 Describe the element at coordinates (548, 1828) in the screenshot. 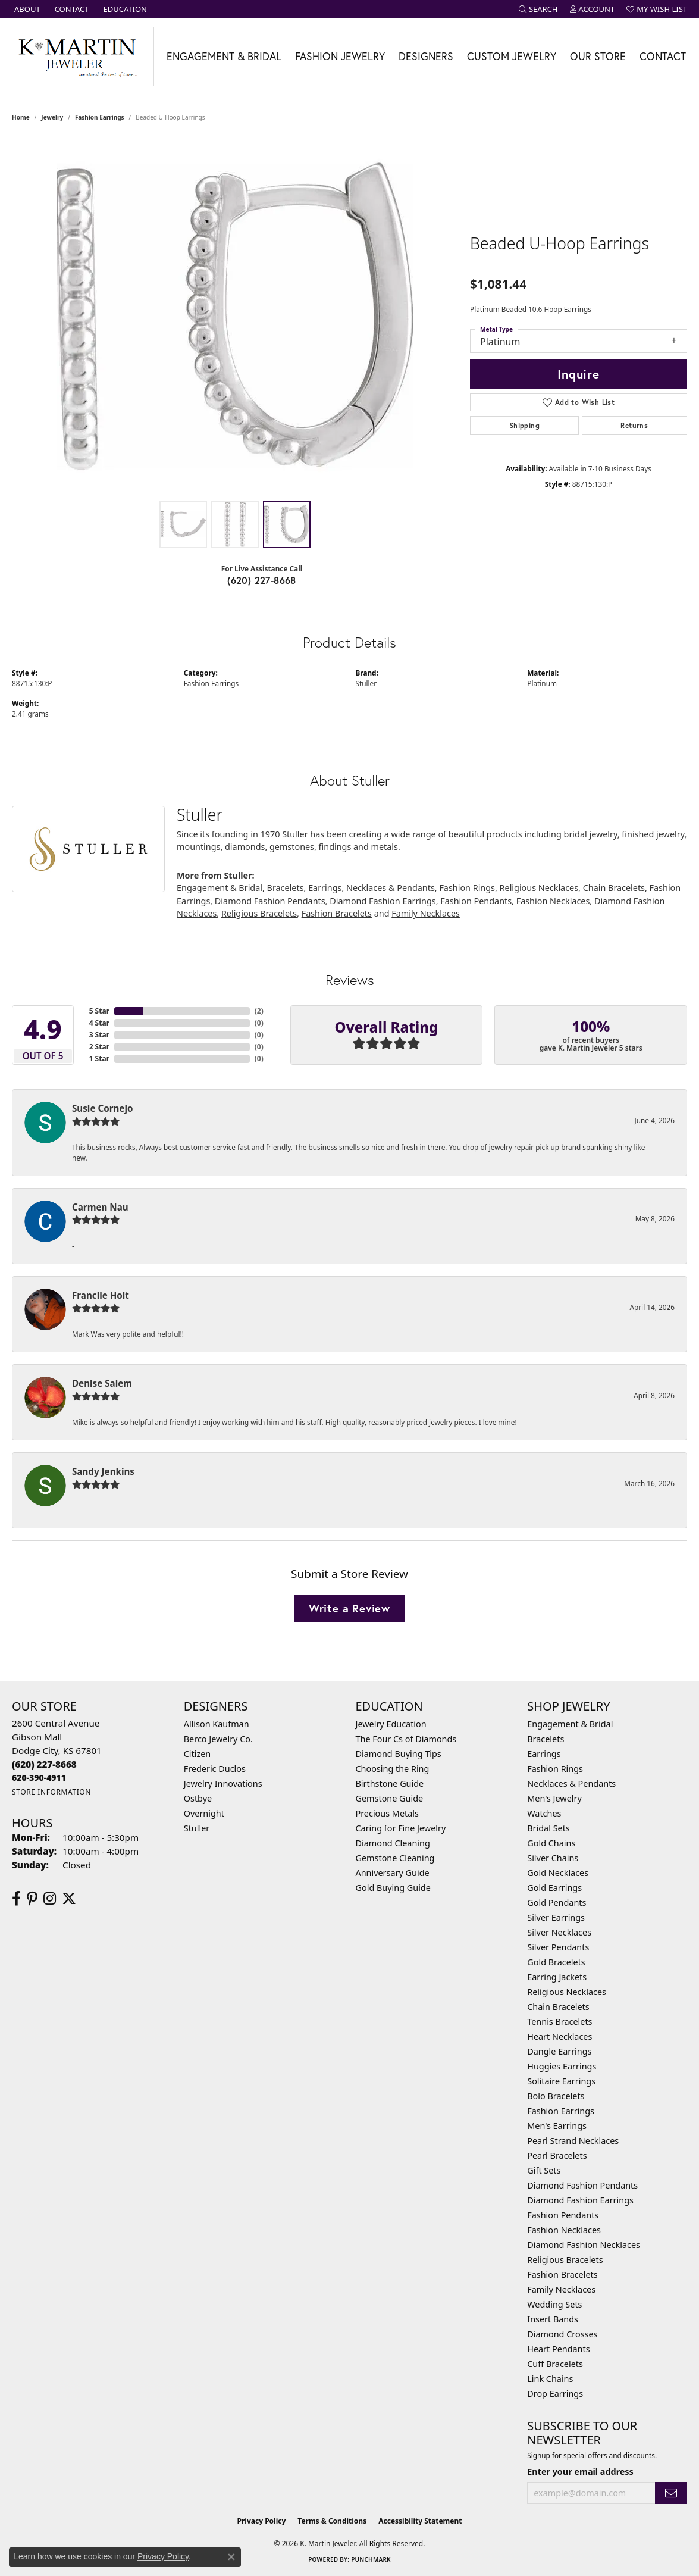

I see `Bridal Sets [menuitem]` at that location.